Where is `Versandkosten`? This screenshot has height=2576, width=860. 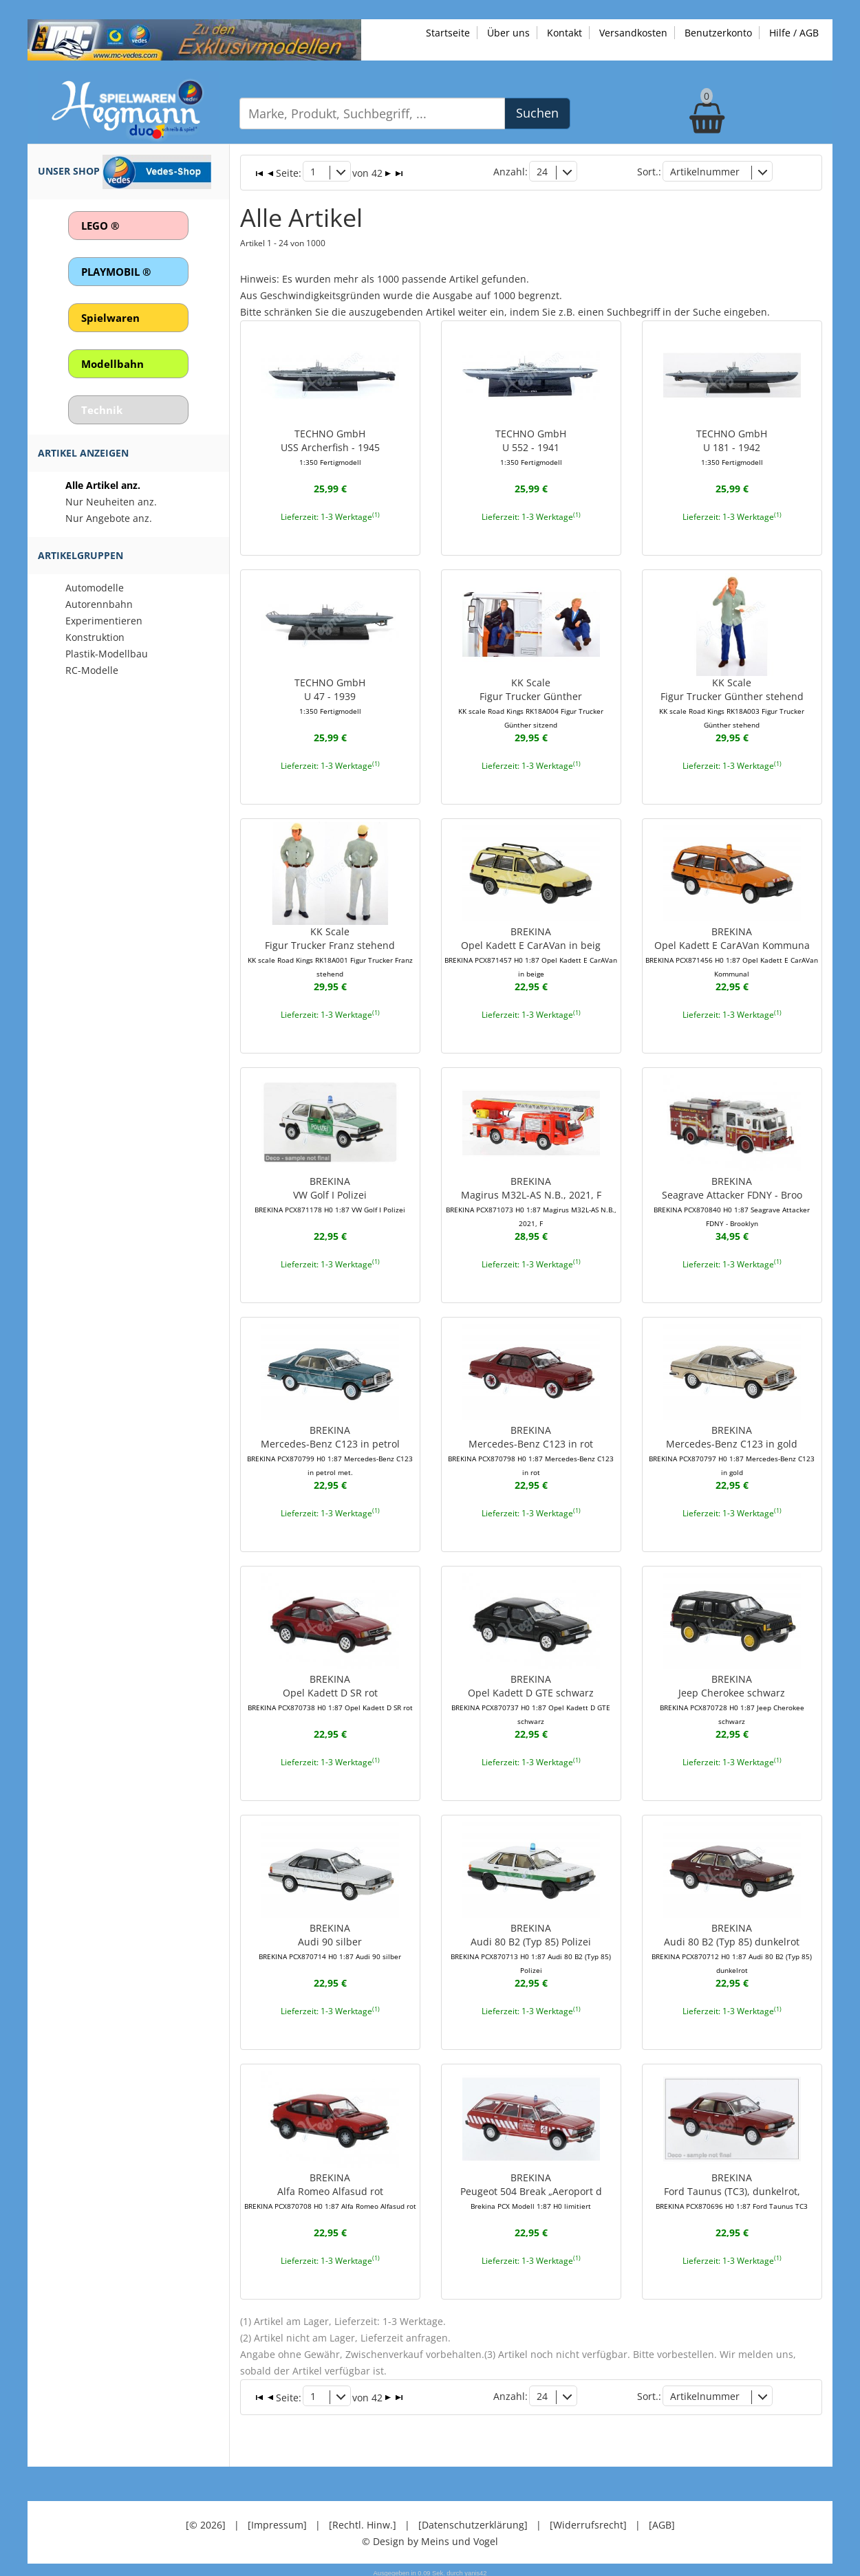 Versandkosten is located at coordinates (633, 32).